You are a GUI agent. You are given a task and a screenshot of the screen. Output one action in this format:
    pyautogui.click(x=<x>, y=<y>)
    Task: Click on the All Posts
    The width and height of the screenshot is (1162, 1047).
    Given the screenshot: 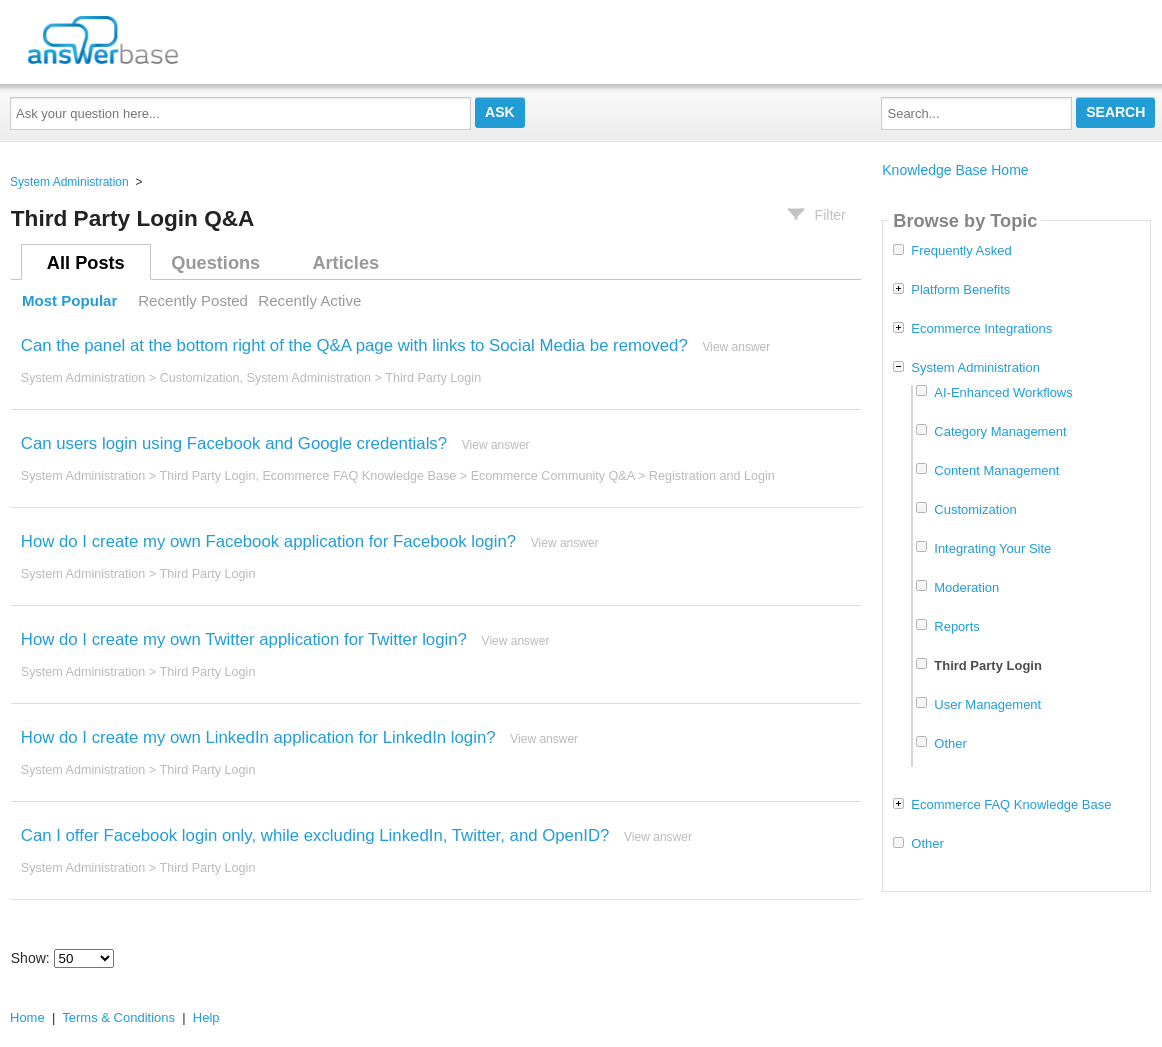 What is the action you would take?
    pyautogui.click(x=86, y=263)
    